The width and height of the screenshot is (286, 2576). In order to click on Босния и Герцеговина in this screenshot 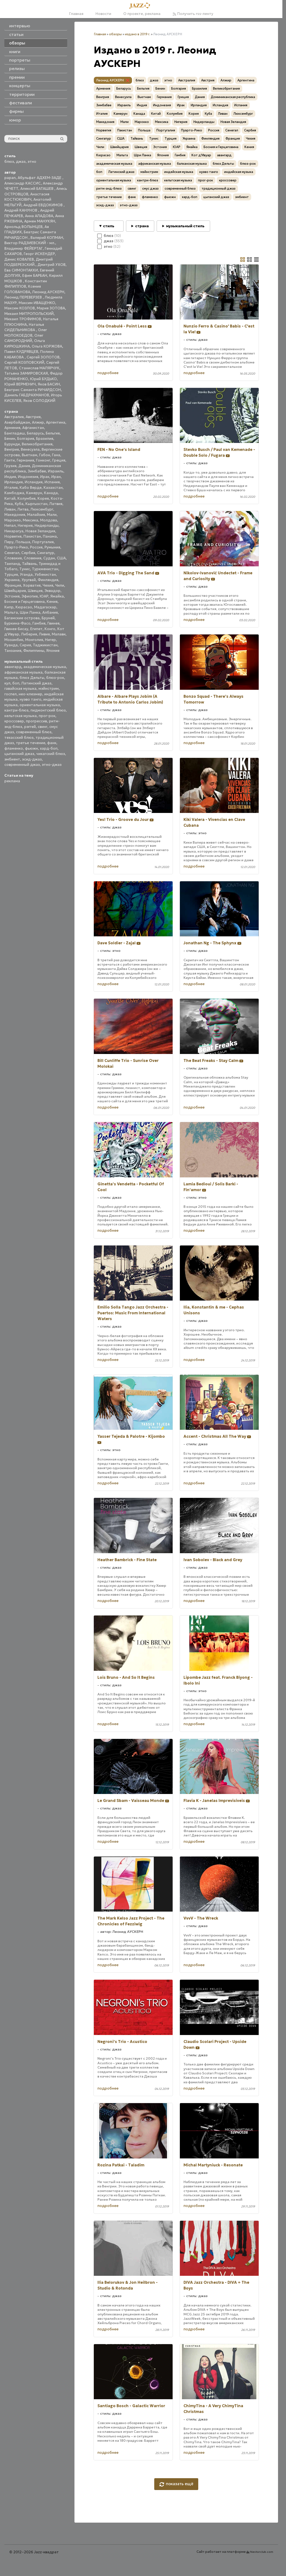, I will do `click(24, 601)`.